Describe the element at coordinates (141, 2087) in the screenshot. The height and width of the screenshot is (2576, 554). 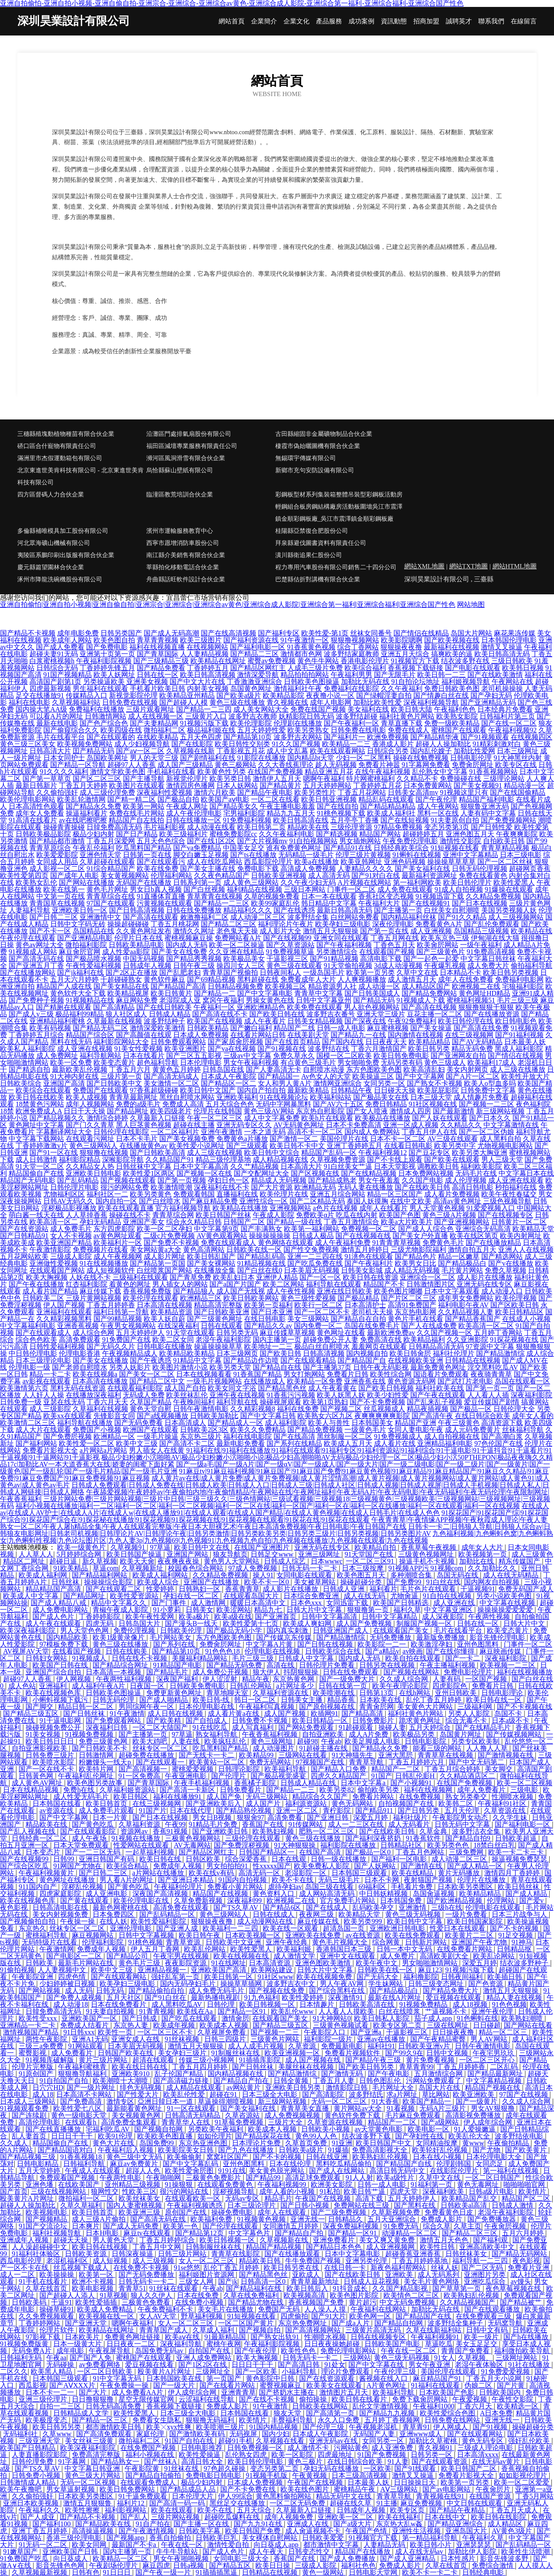
I see `绯色无码视频` at that location.